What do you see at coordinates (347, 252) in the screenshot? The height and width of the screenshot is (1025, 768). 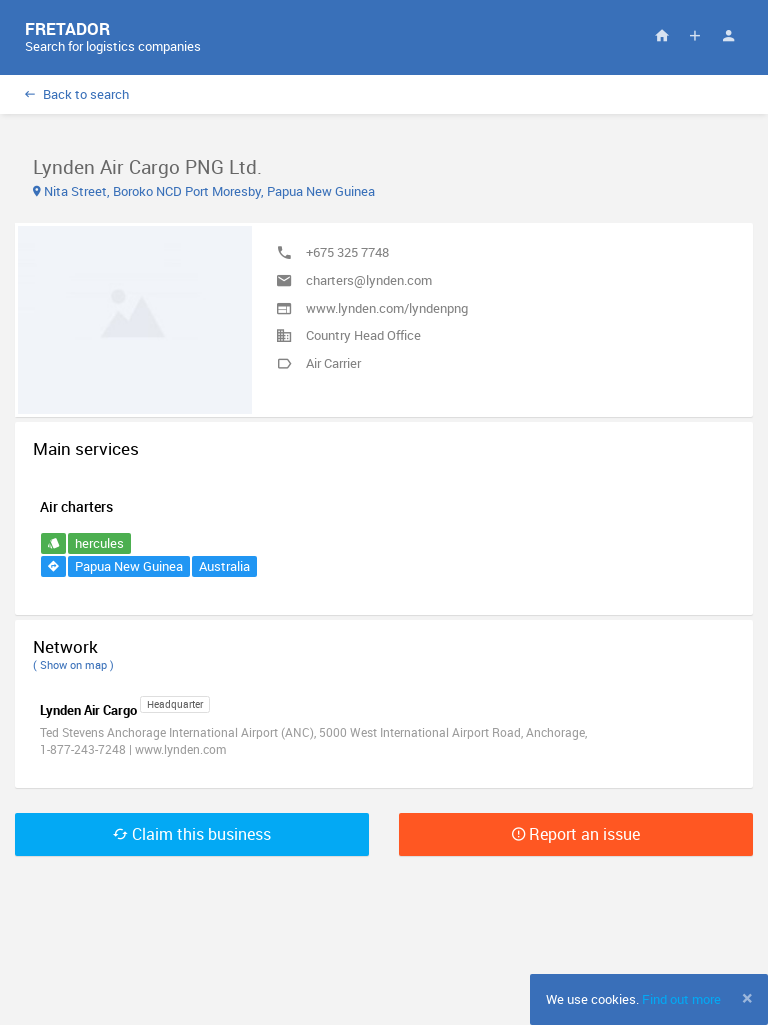 I see `+675 325 7748` at bounding box center [347, 252].